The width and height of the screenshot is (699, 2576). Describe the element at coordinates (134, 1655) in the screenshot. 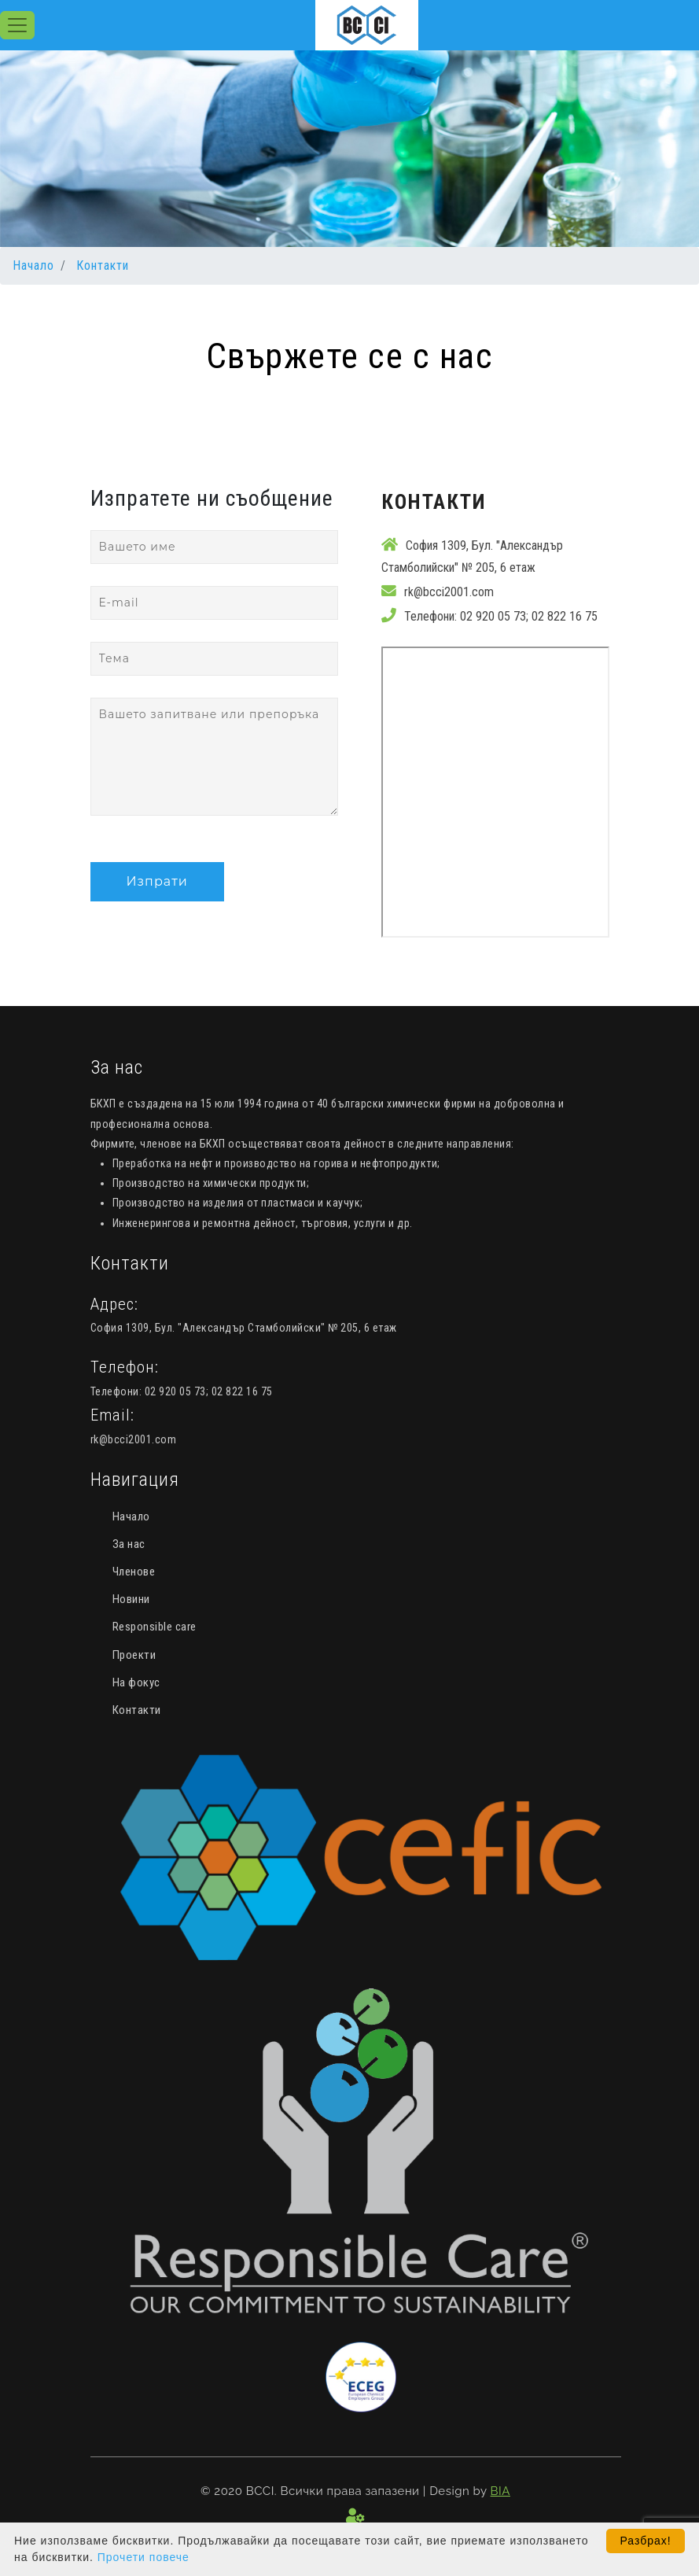

I see `Проекти` at that location.